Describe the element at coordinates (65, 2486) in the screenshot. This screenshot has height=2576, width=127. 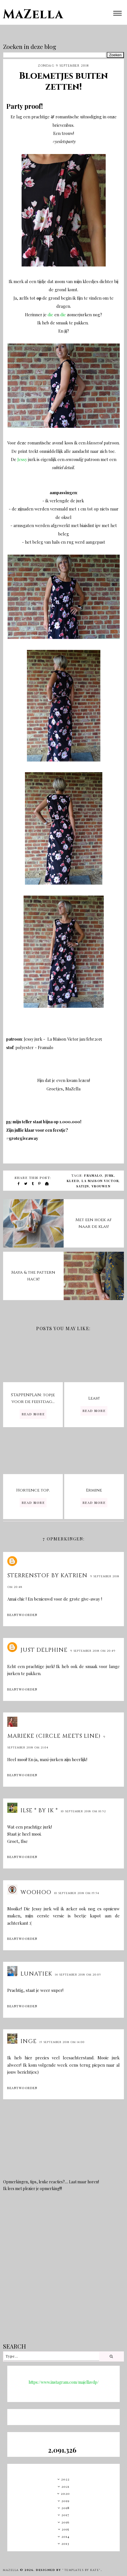
I see `2021` at that location.